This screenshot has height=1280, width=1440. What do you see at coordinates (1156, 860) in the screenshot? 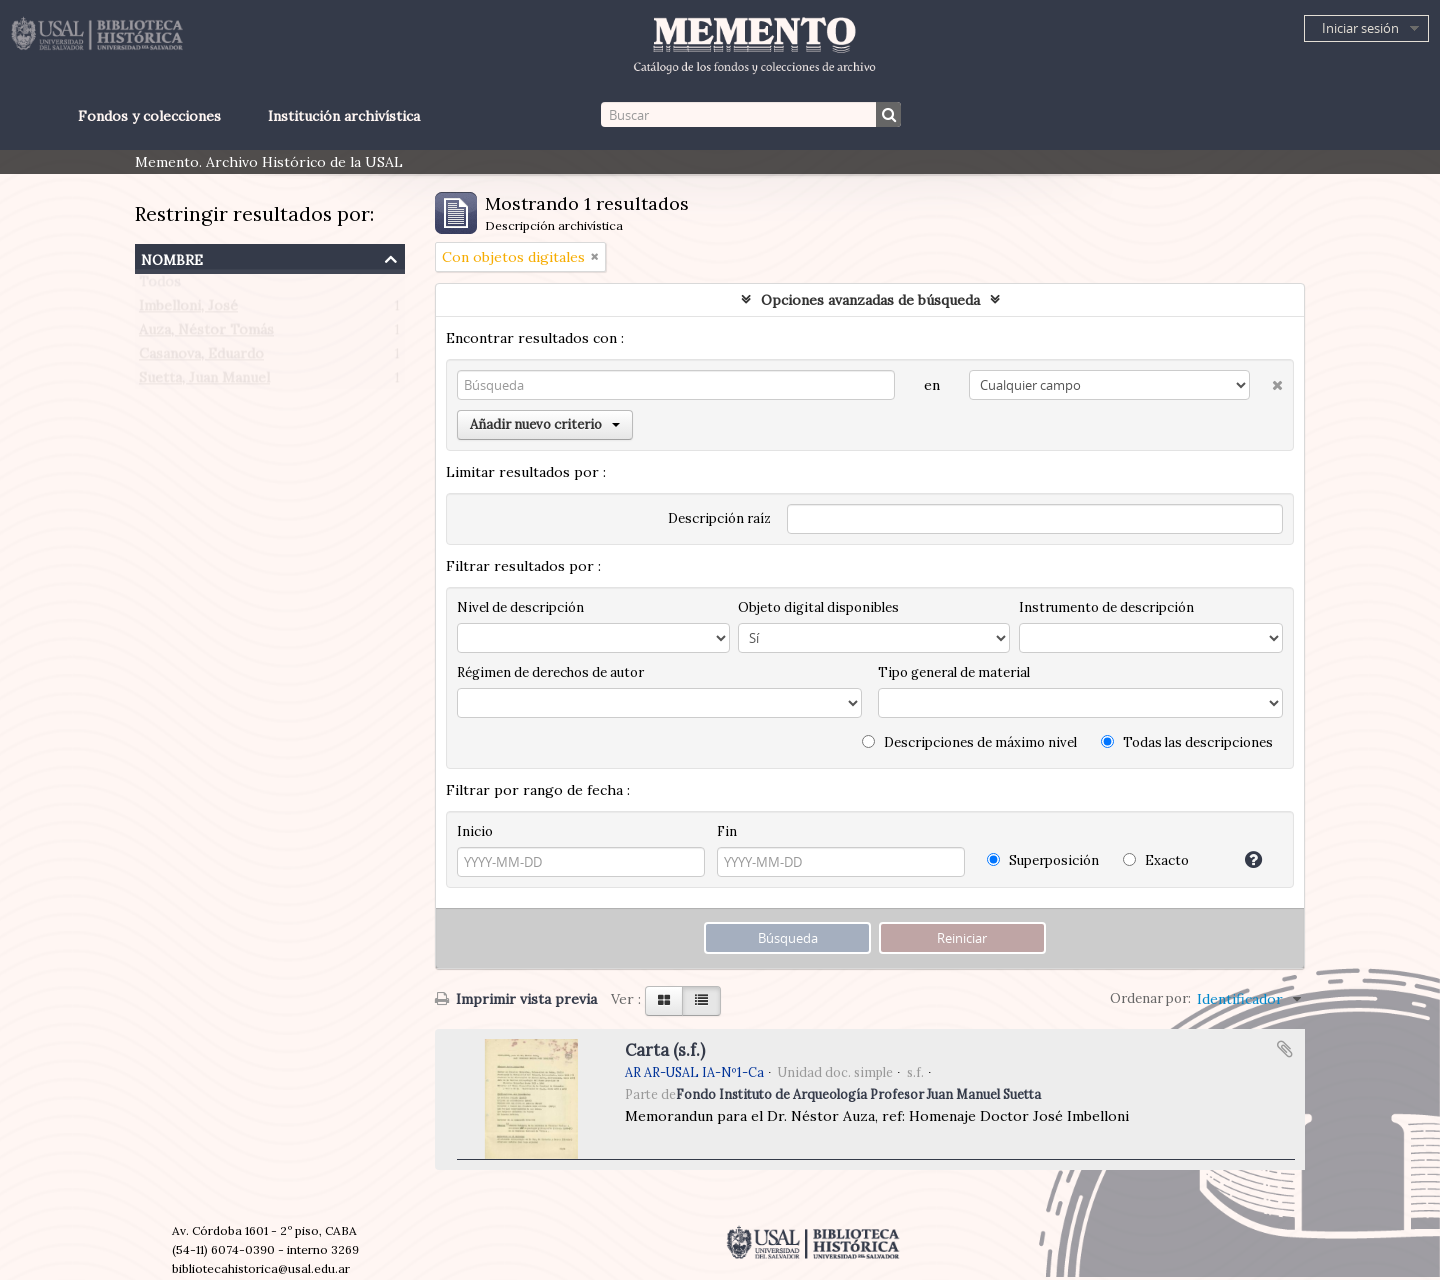
I see `Exacto` at bounding box center [1156, 860].